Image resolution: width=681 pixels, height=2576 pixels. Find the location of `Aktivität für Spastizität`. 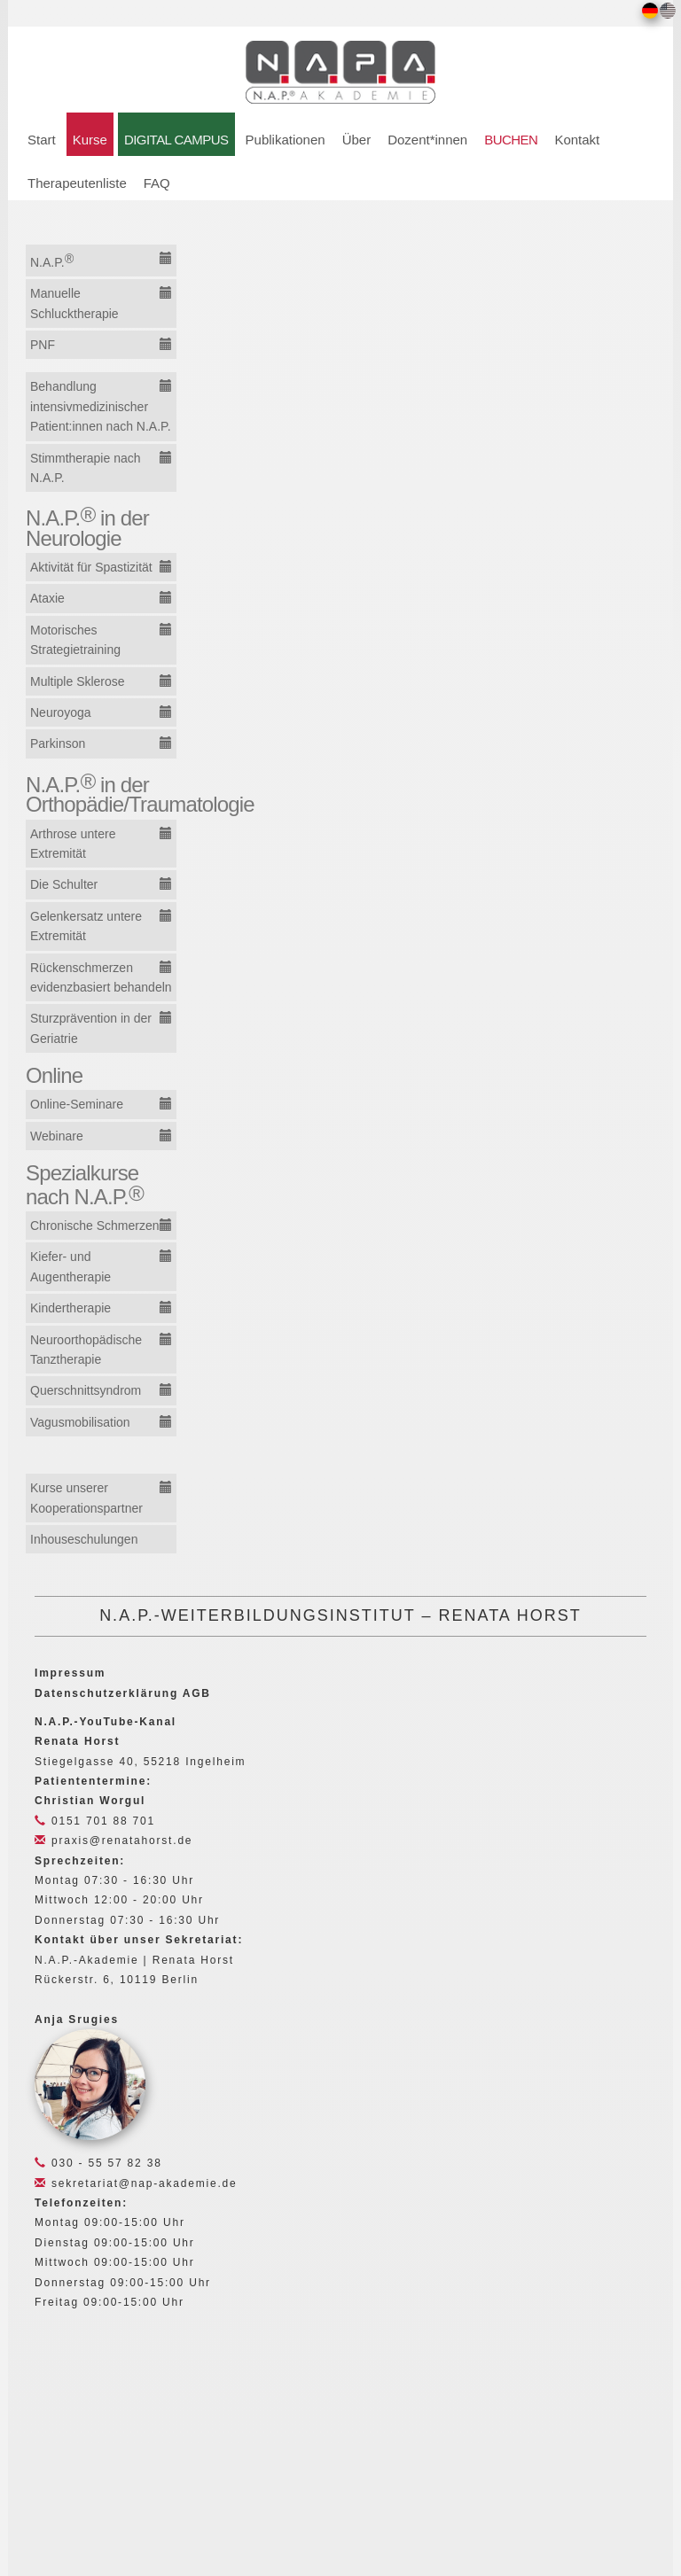

Aktivität für Spastizität is located at coordinates (91, 567).